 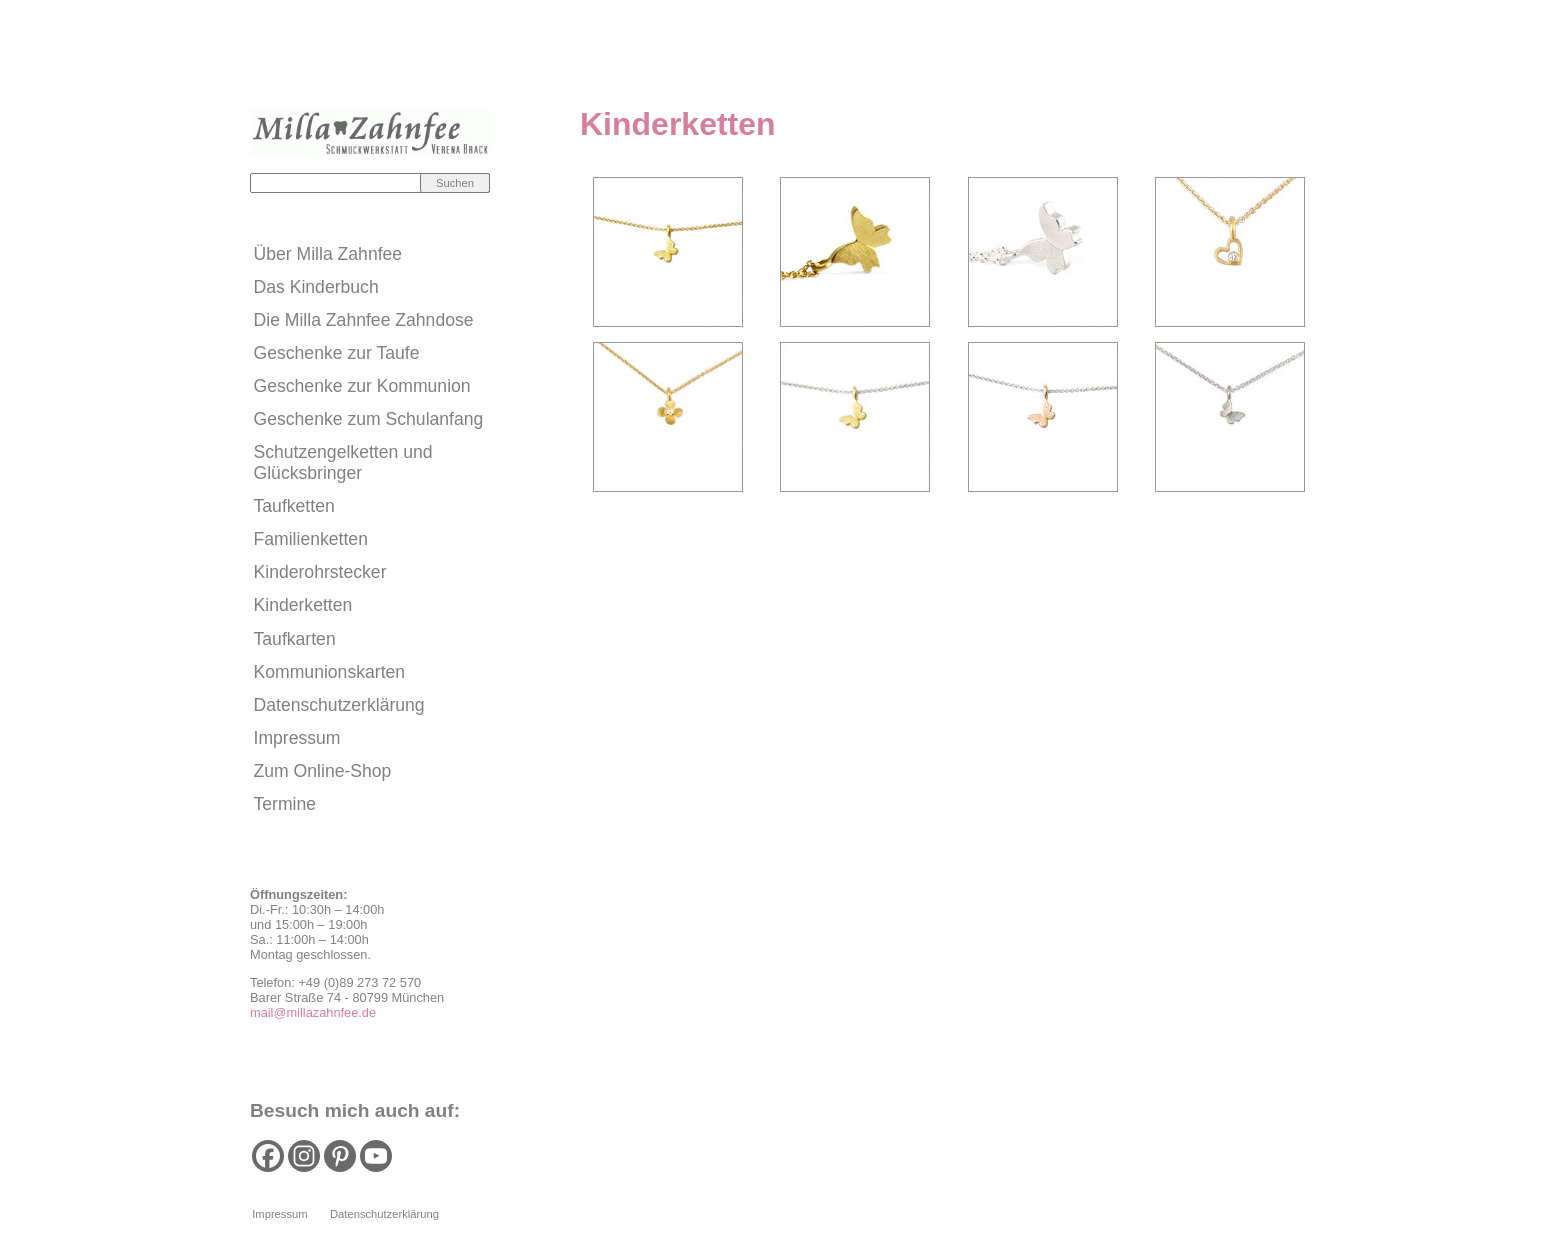 What do you see at coordinates (311, 539) in the screenshot?
I see `Familienketten` at bounding box center [311, 539].